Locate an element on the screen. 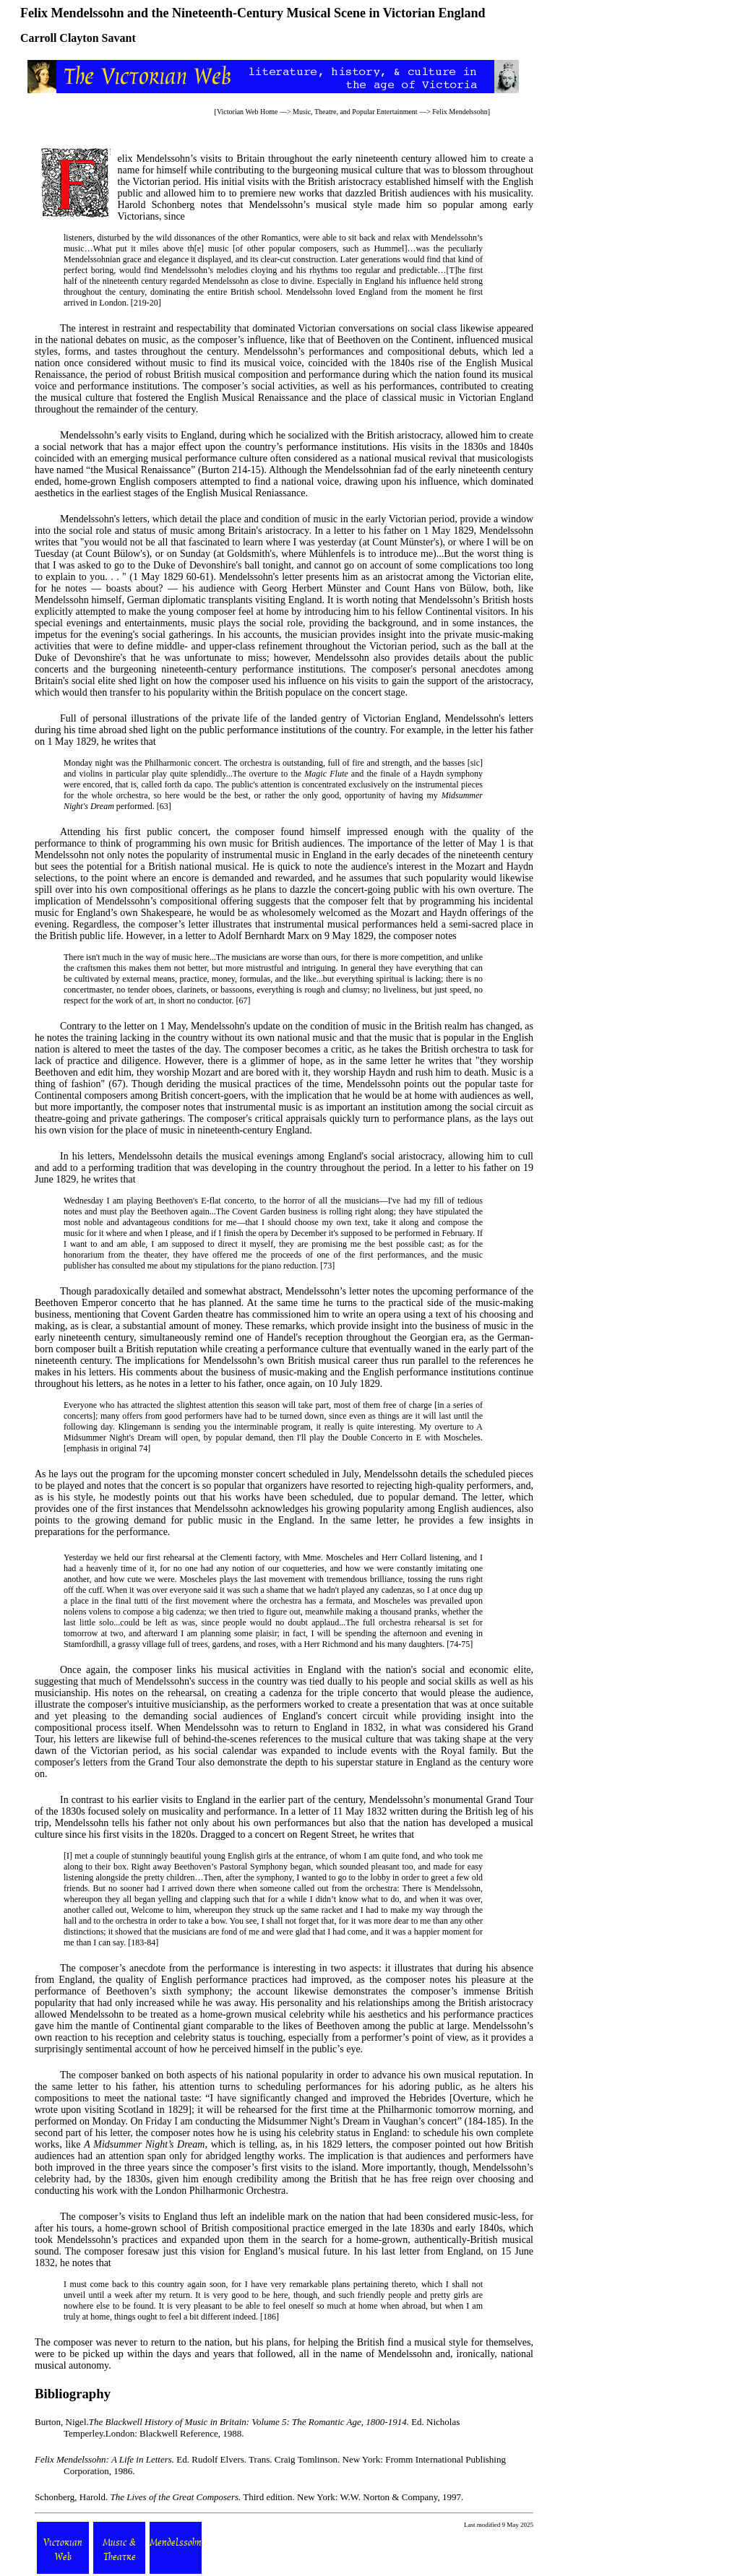  Victorian Web Home is located at coordinates (247, 112).